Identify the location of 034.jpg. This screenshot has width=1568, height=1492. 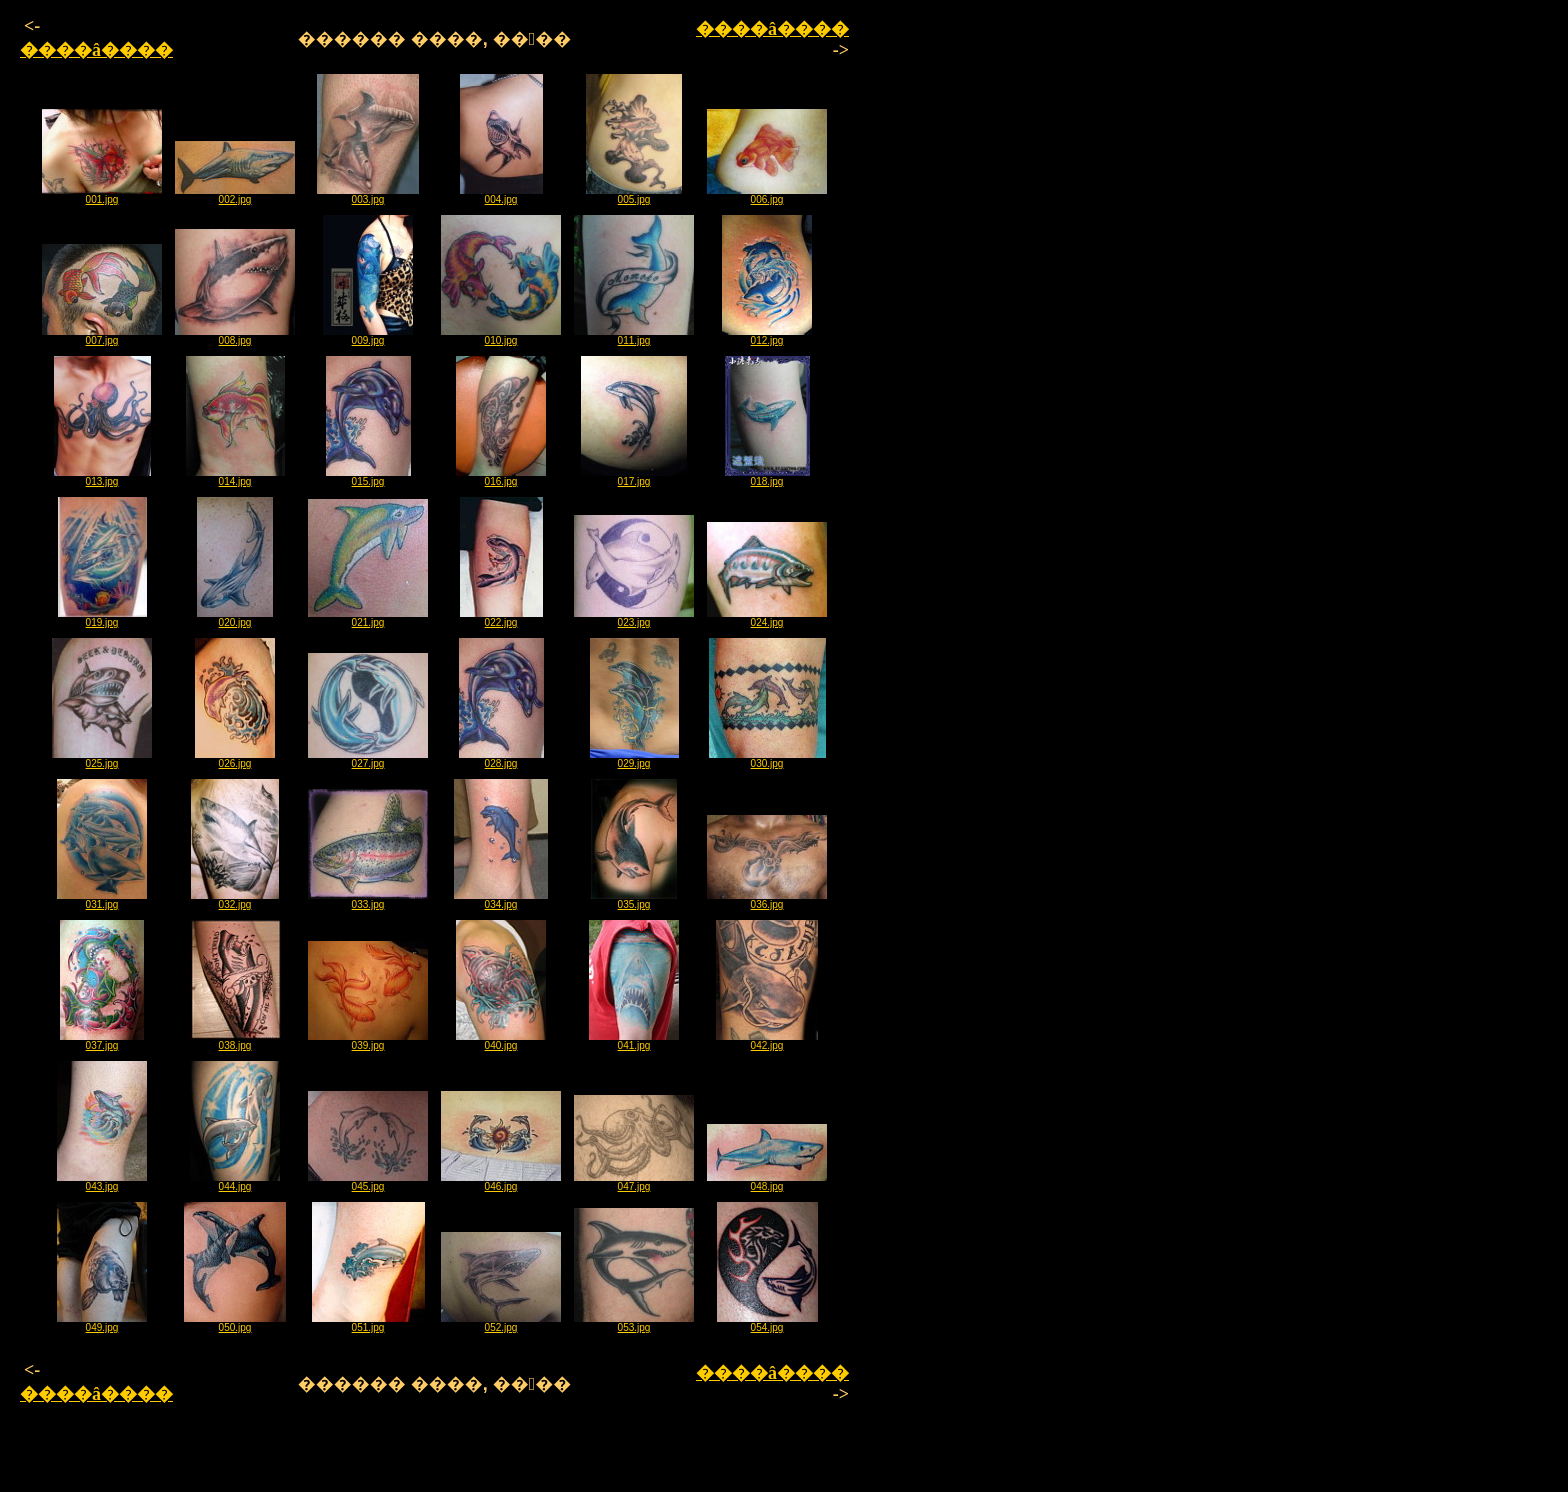
(501, 900).